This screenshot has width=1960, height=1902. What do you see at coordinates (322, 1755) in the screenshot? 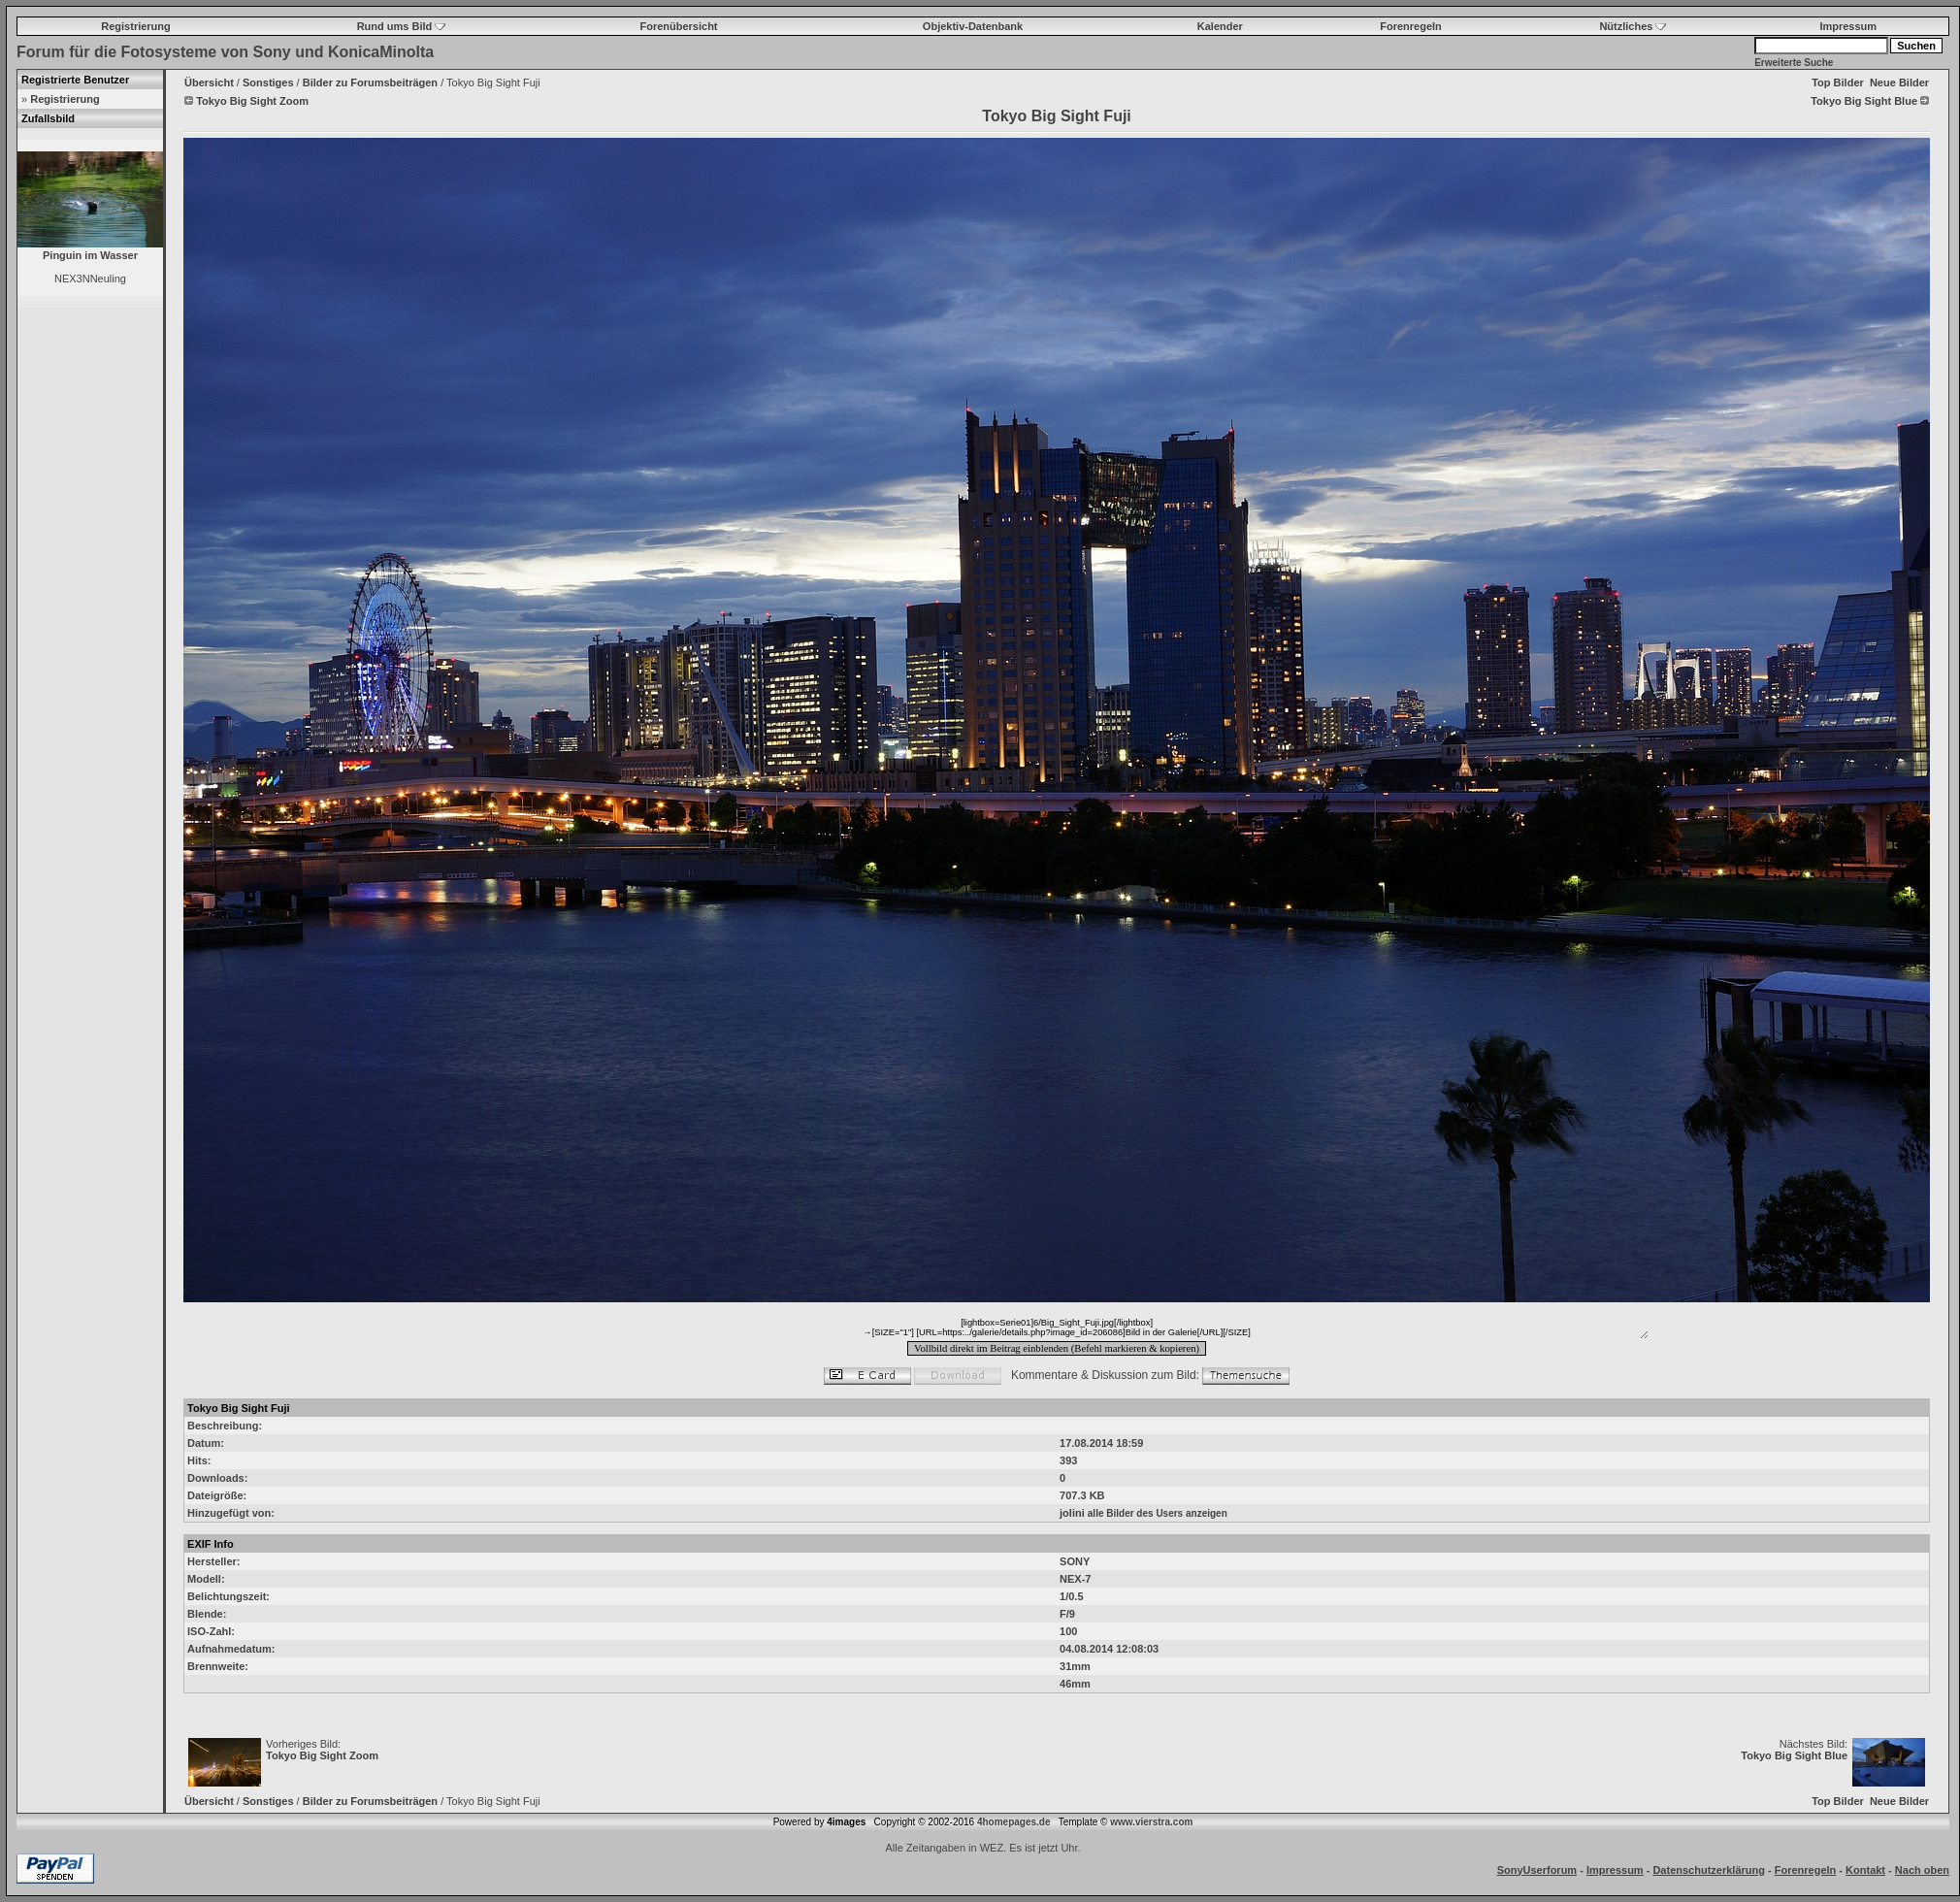
I see `Tokyo Big Sight Zoom` at bounding box center [322, 1755].